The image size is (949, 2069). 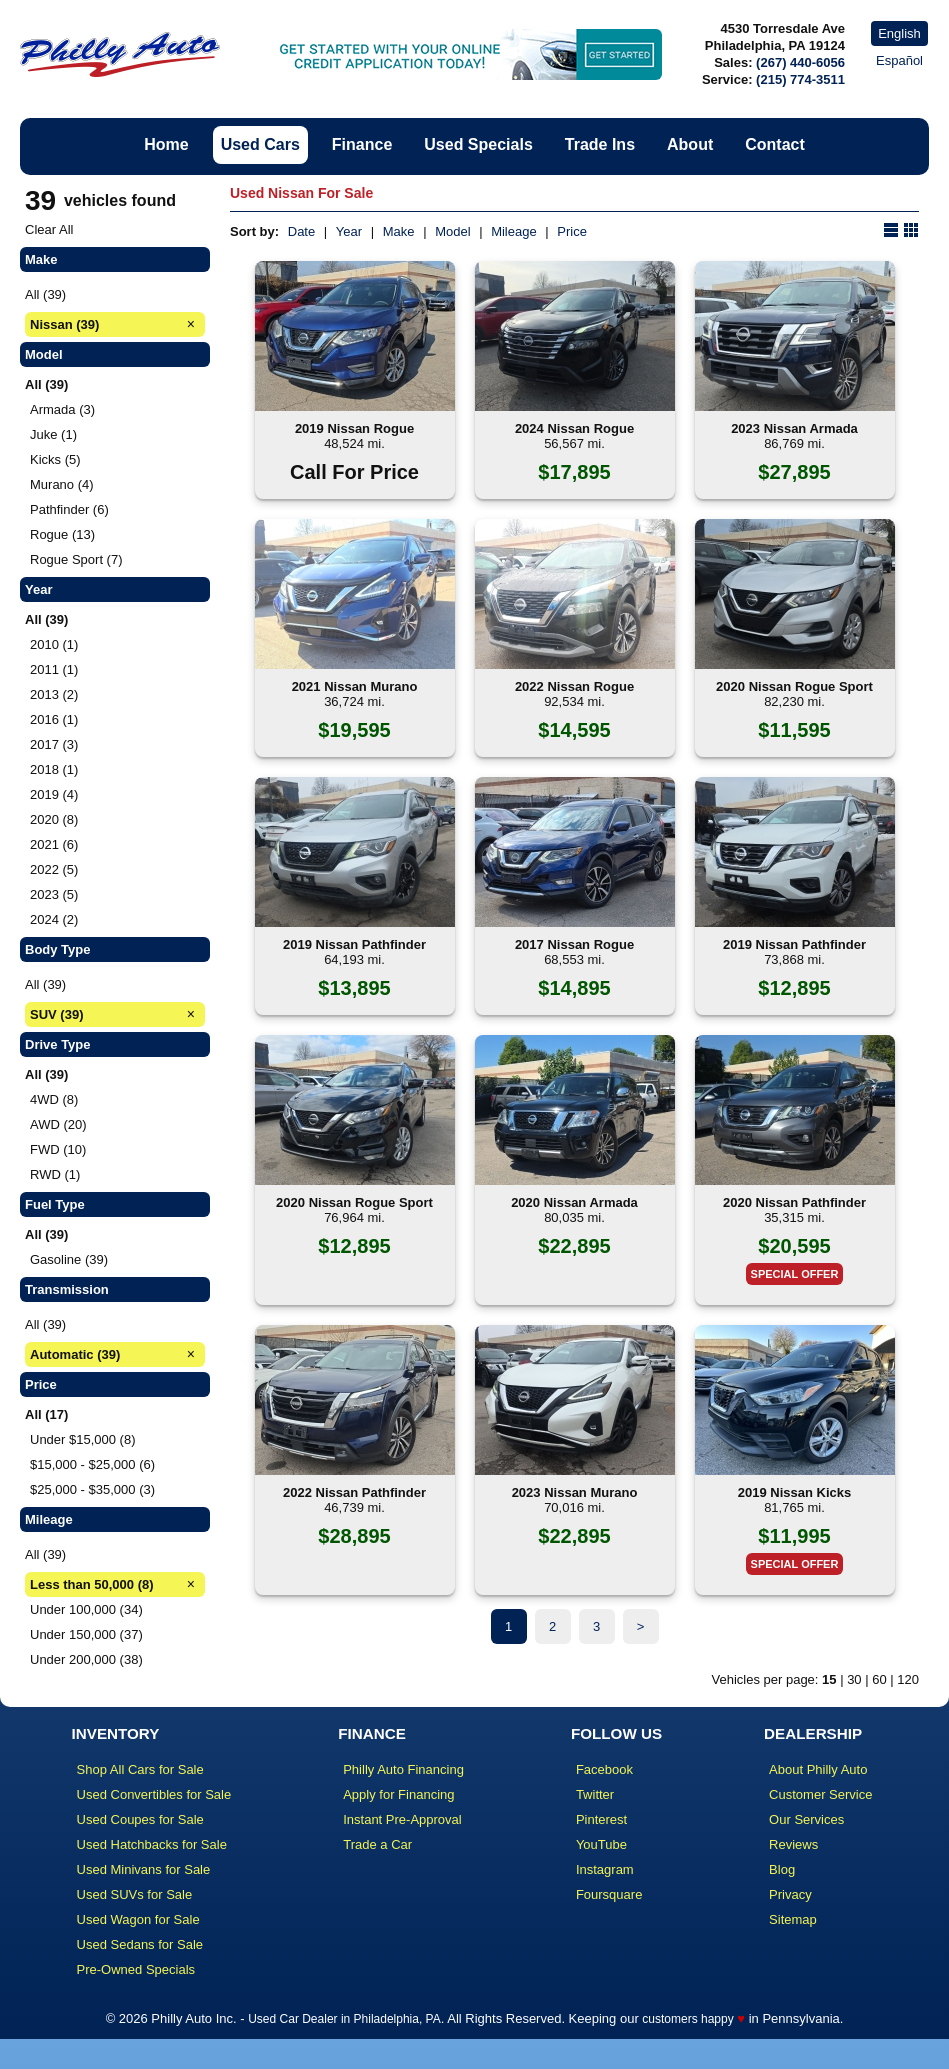 What do you see at coordinates (514, 231) in the screenshot?
I see `Mileage` at bounding box center [514, 231].